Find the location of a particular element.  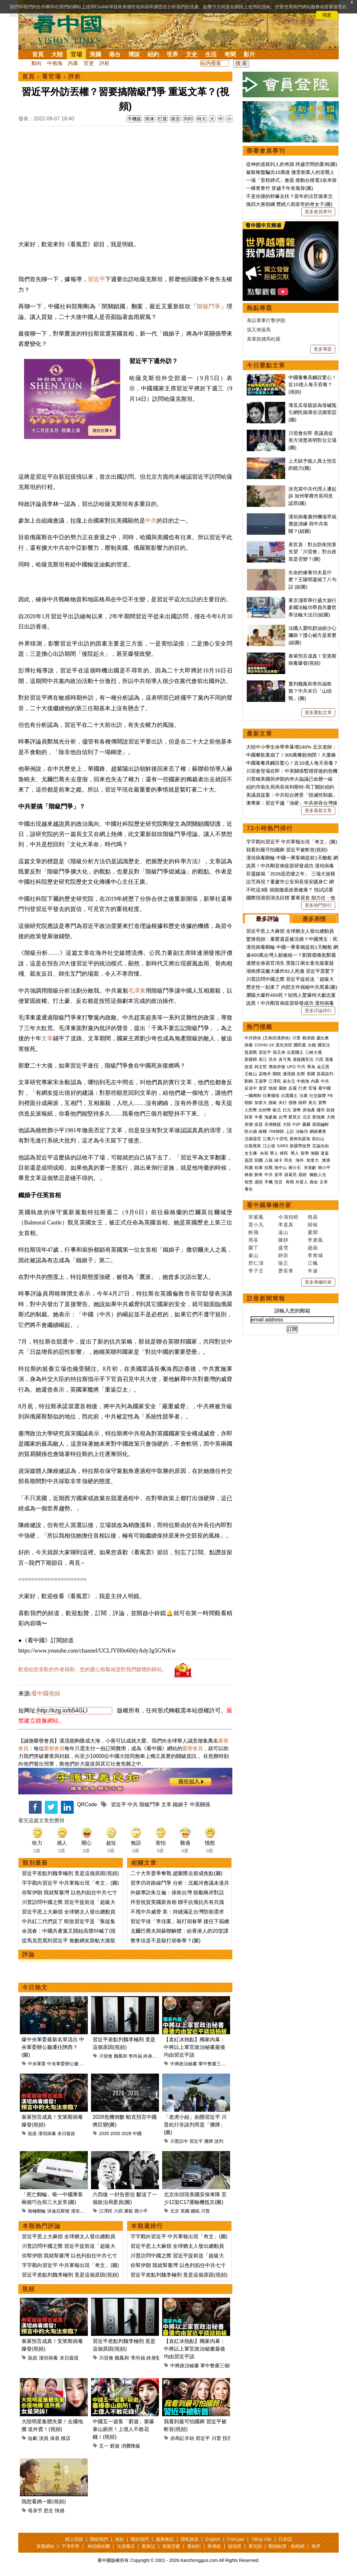

短劇 is located at coordinates (32, 2438).